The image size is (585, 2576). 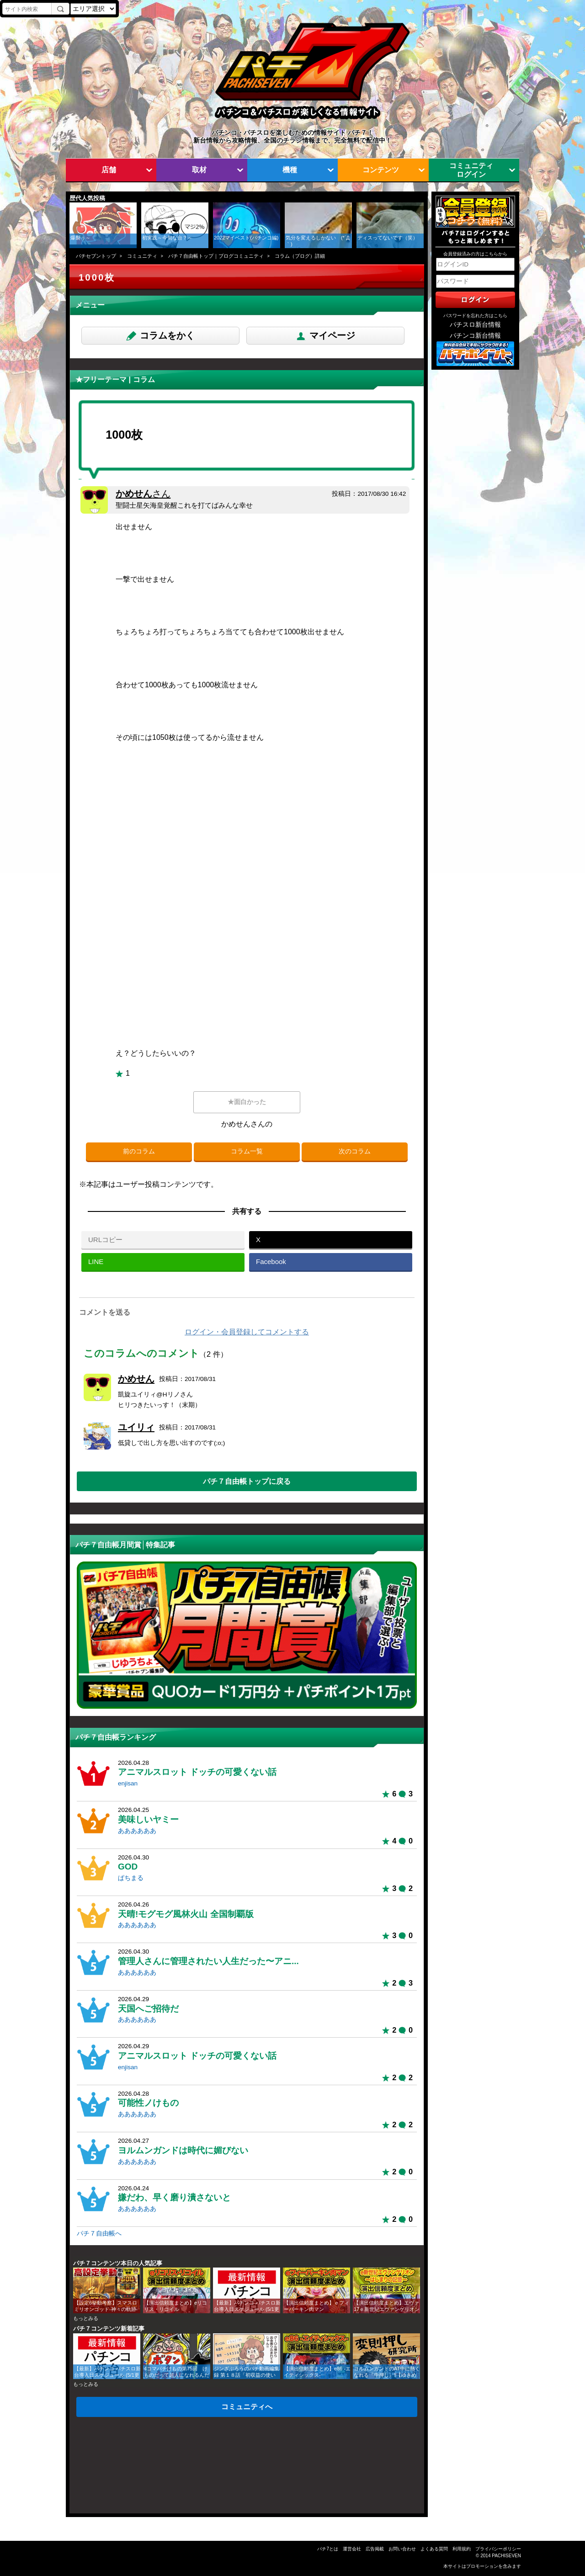 I want to click on よくある質問, so click(x=434, y=2548).